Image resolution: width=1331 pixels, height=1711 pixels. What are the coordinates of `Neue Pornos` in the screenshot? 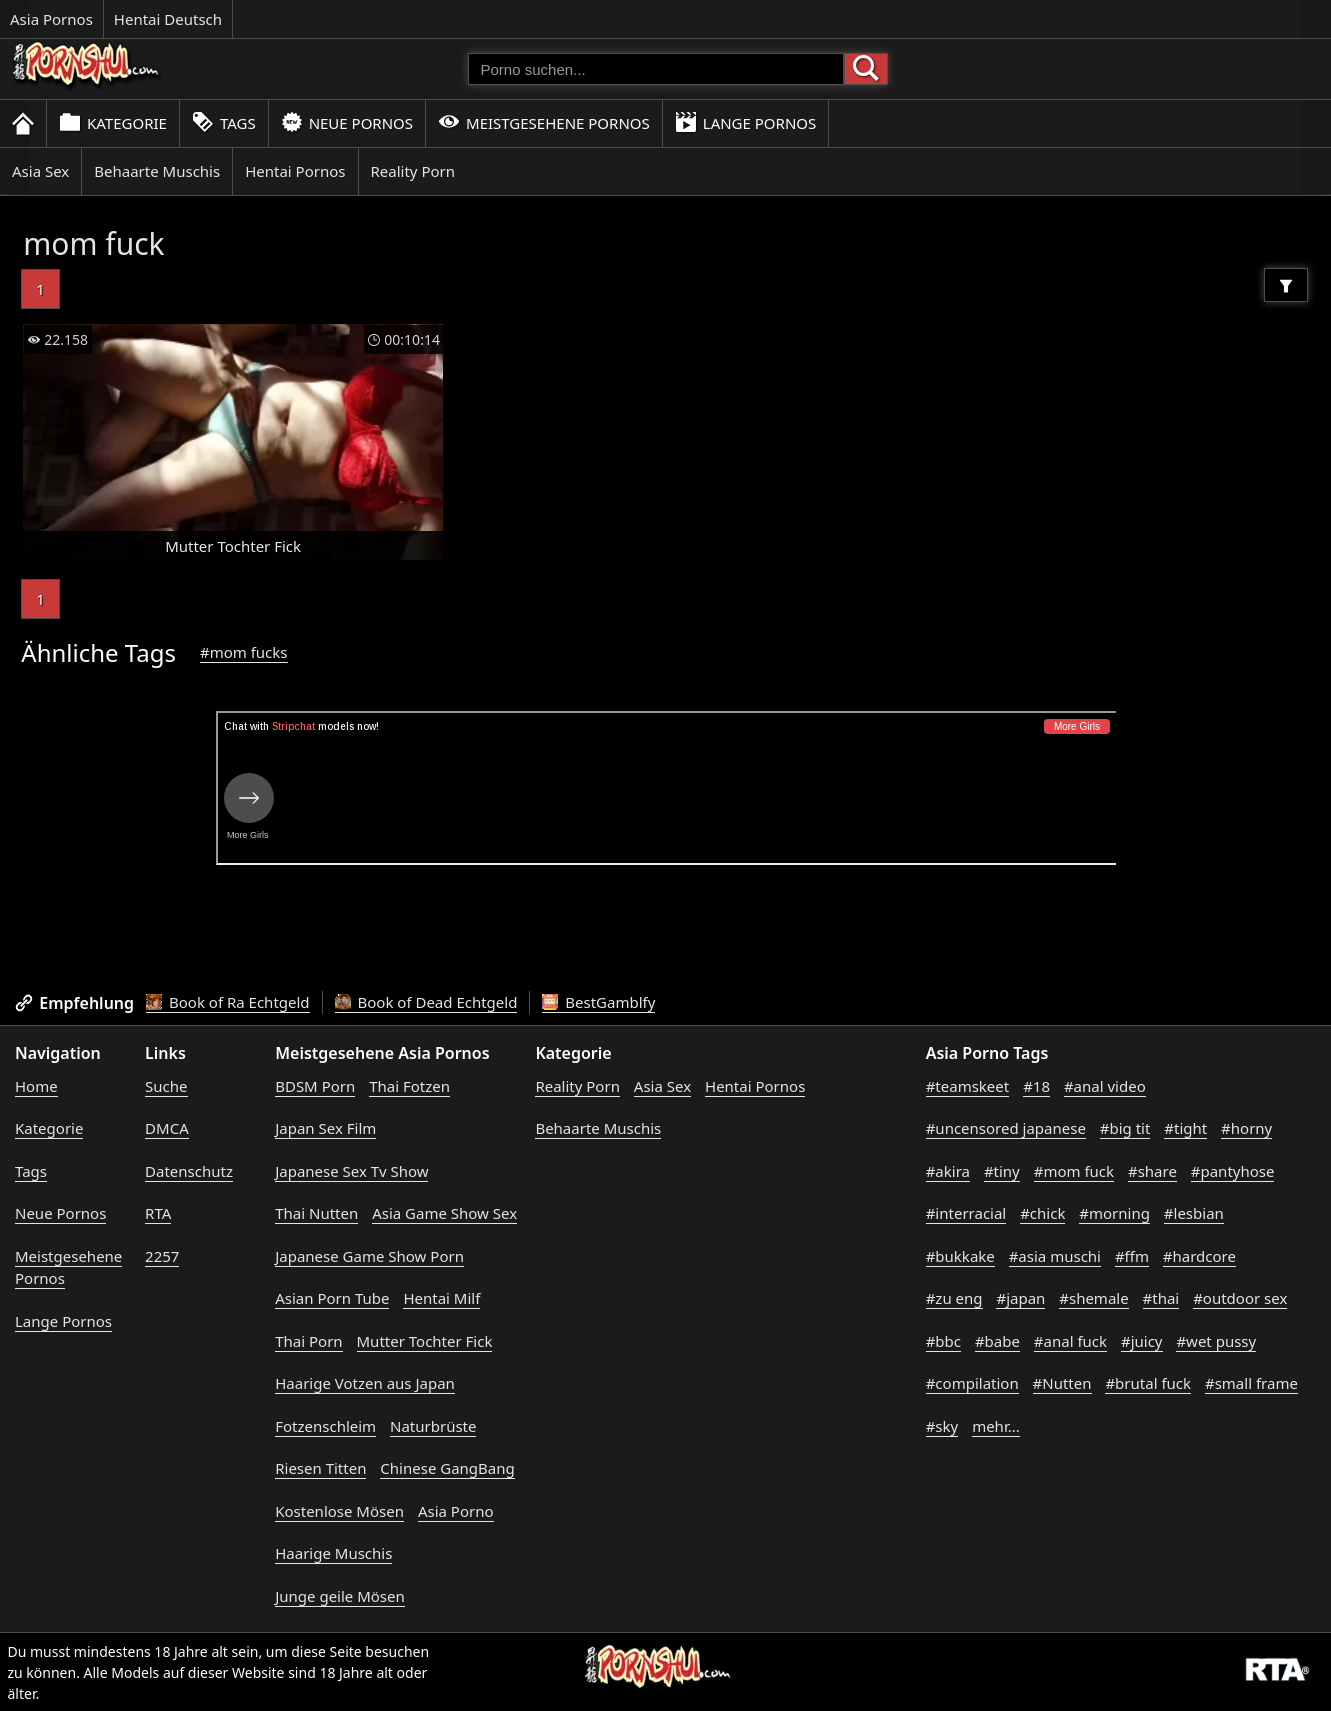 It's located at (347, 122).